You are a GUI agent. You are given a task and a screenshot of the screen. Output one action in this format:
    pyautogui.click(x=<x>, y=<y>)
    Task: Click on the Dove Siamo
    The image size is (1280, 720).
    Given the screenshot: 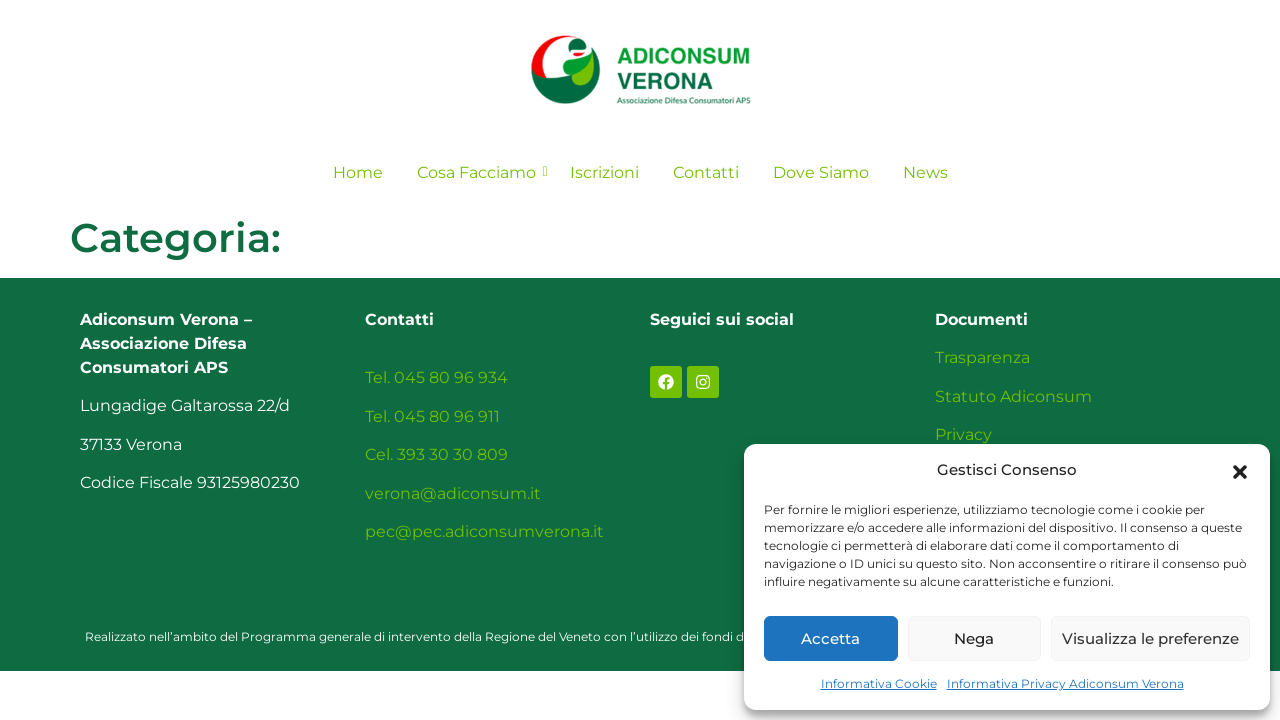 What is the action you would take?
    pyautogui.click(x=821, y=172)
    